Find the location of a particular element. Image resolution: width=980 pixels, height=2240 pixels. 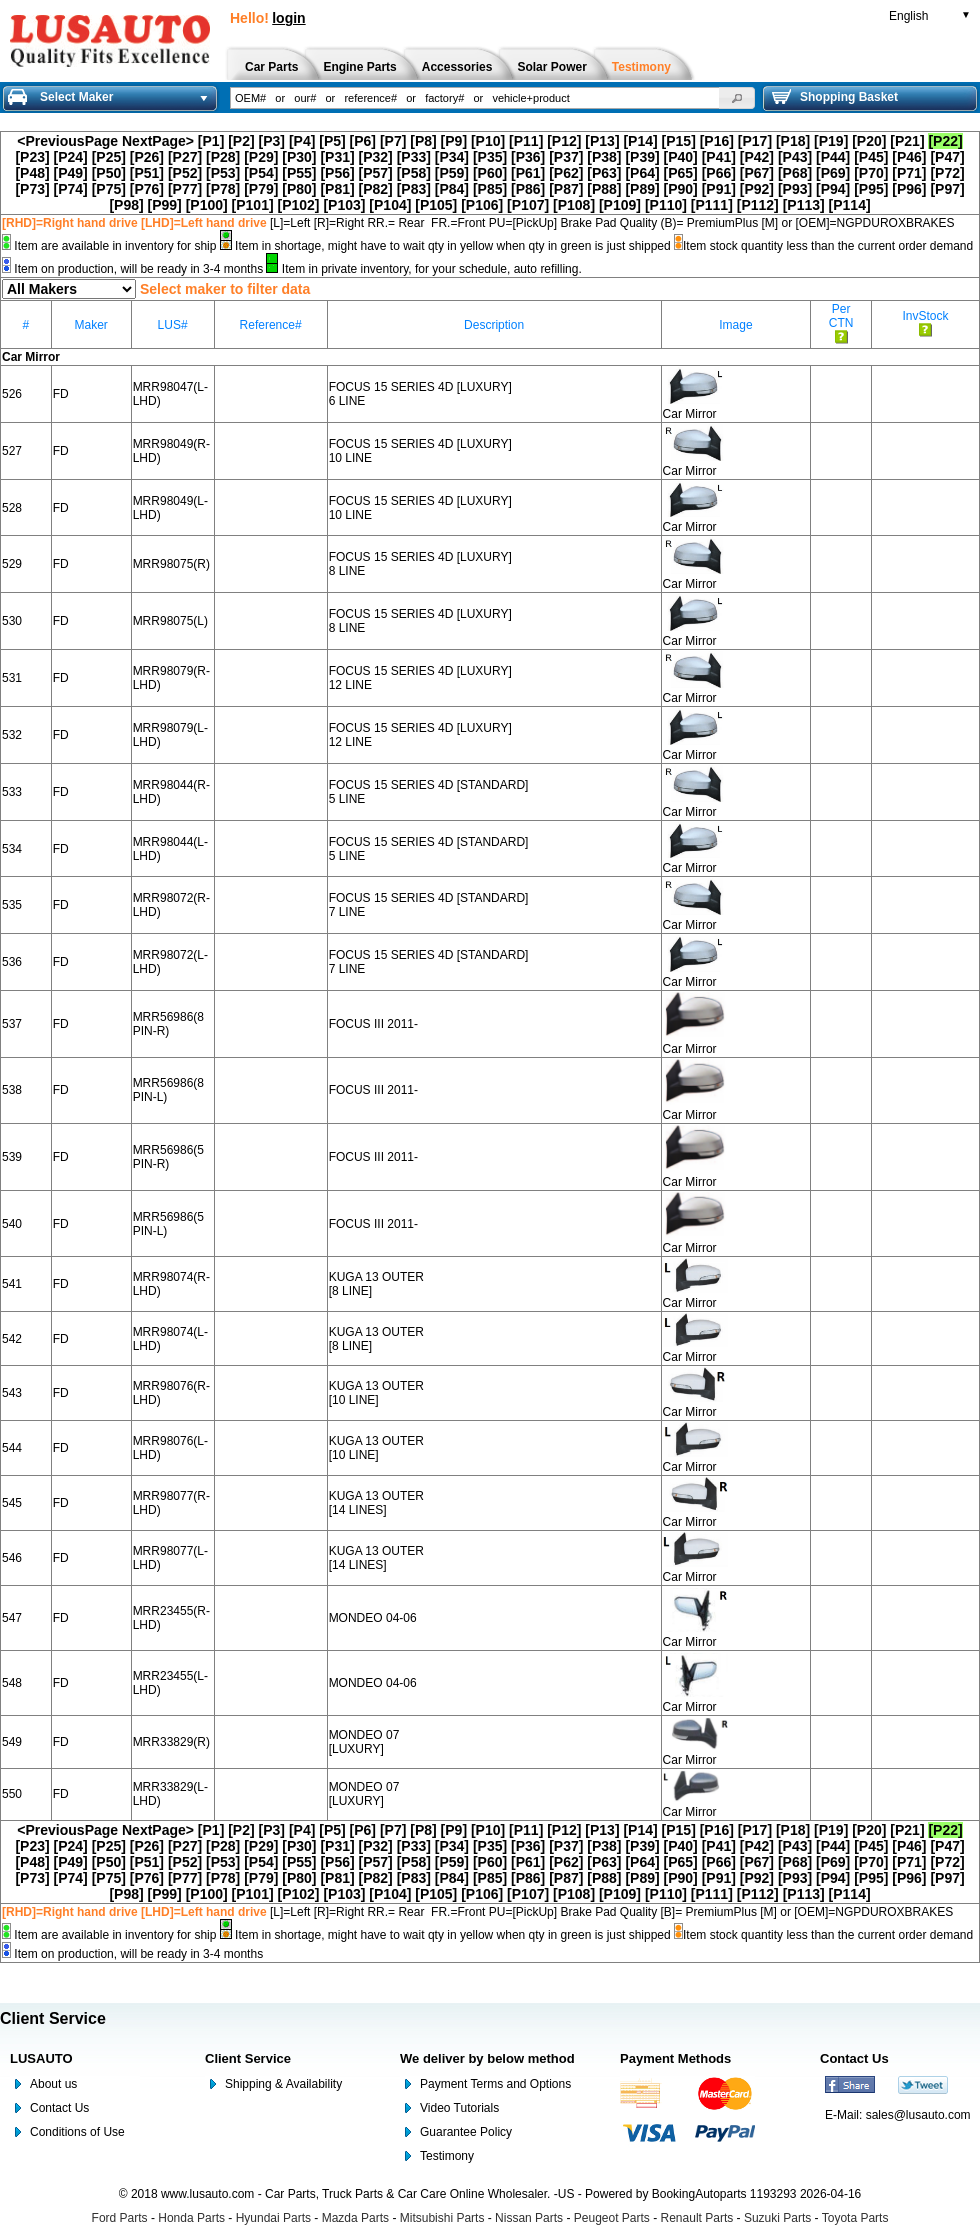

[P111] is located at coordinates (712, 205).